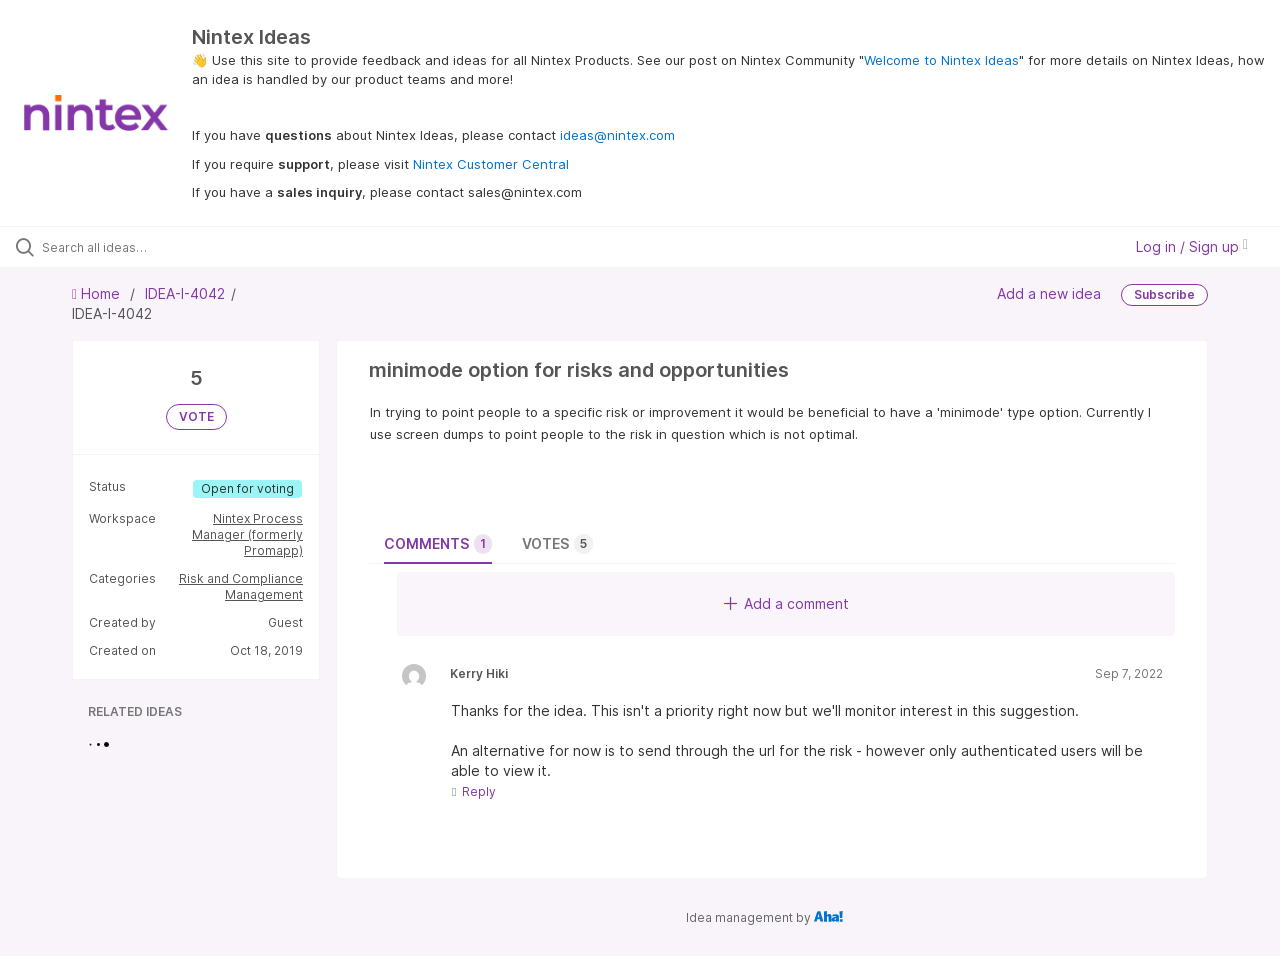 Image resolution: width=1280 pixels, height=956 pixels. What do you see at coordinates (438, 544) in the screenshot?
I see `Comments` at bounding box center [438, 544].